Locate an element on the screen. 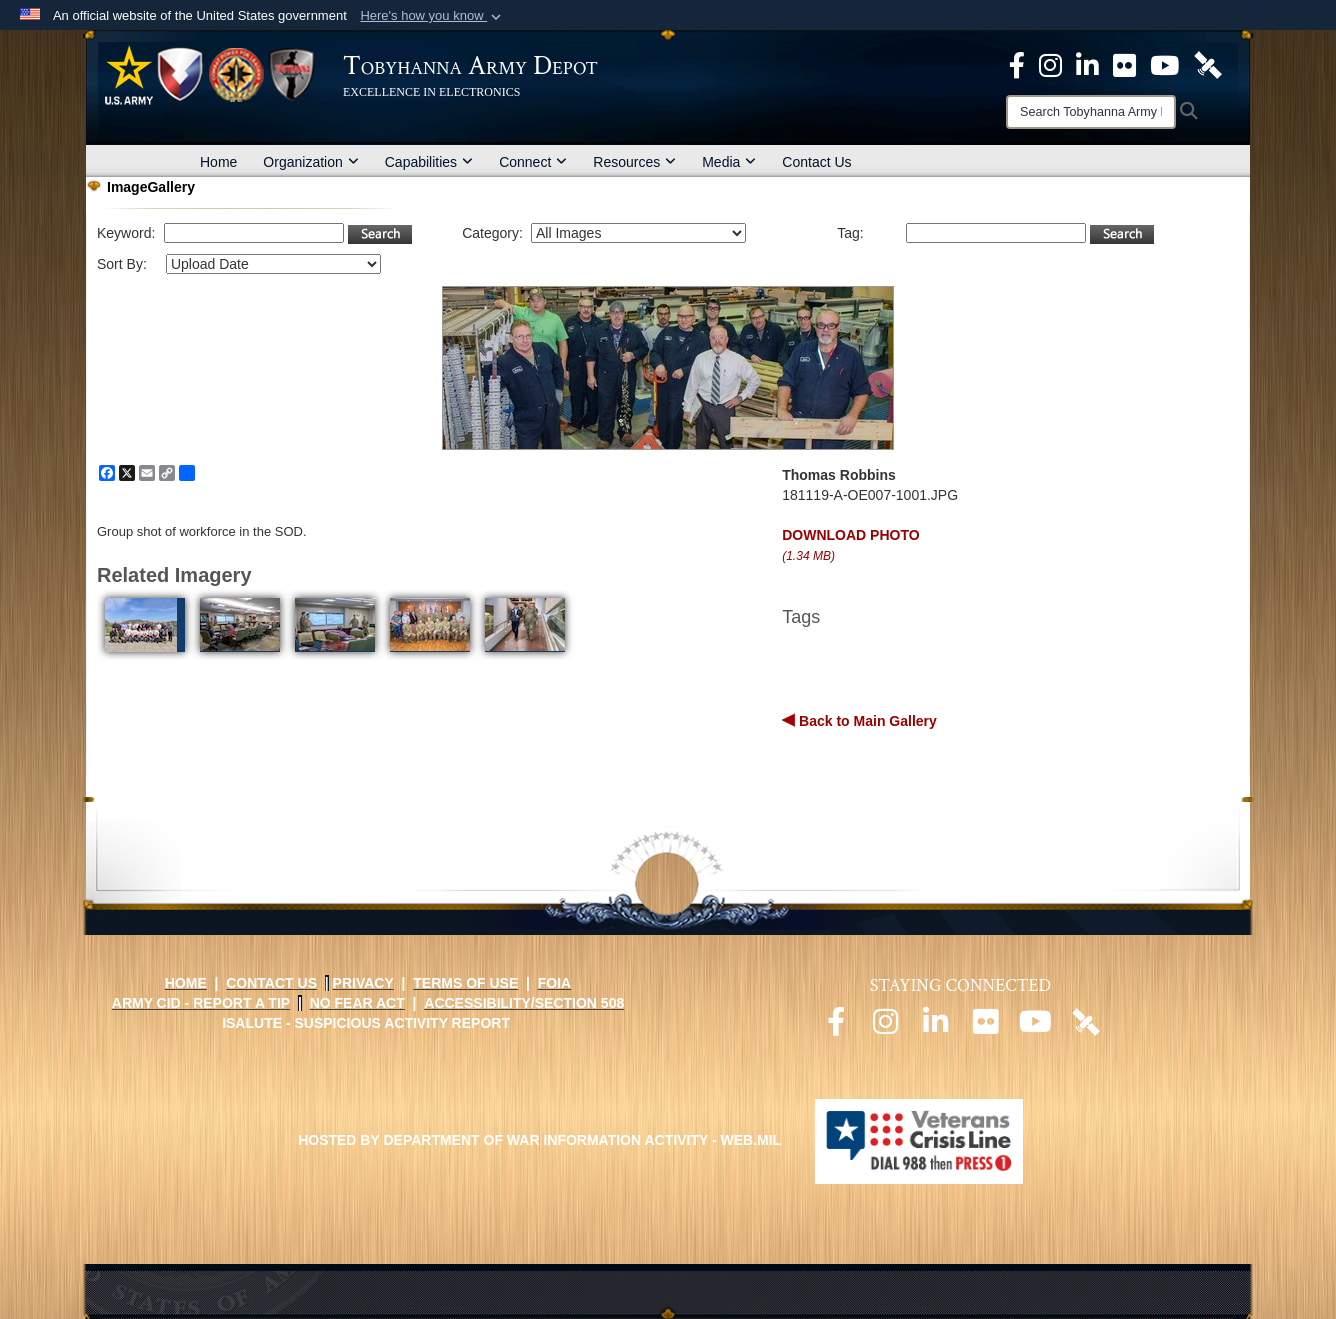  Resources is located at coordinates (634, 162).